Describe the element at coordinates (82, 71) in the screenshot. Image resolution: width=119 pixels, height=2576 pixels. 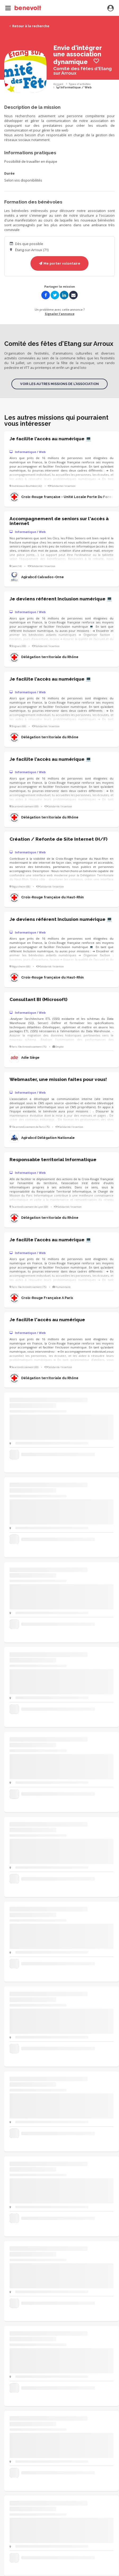
I see `Comité des fêtes d'Etang sur Arroux` at that location.